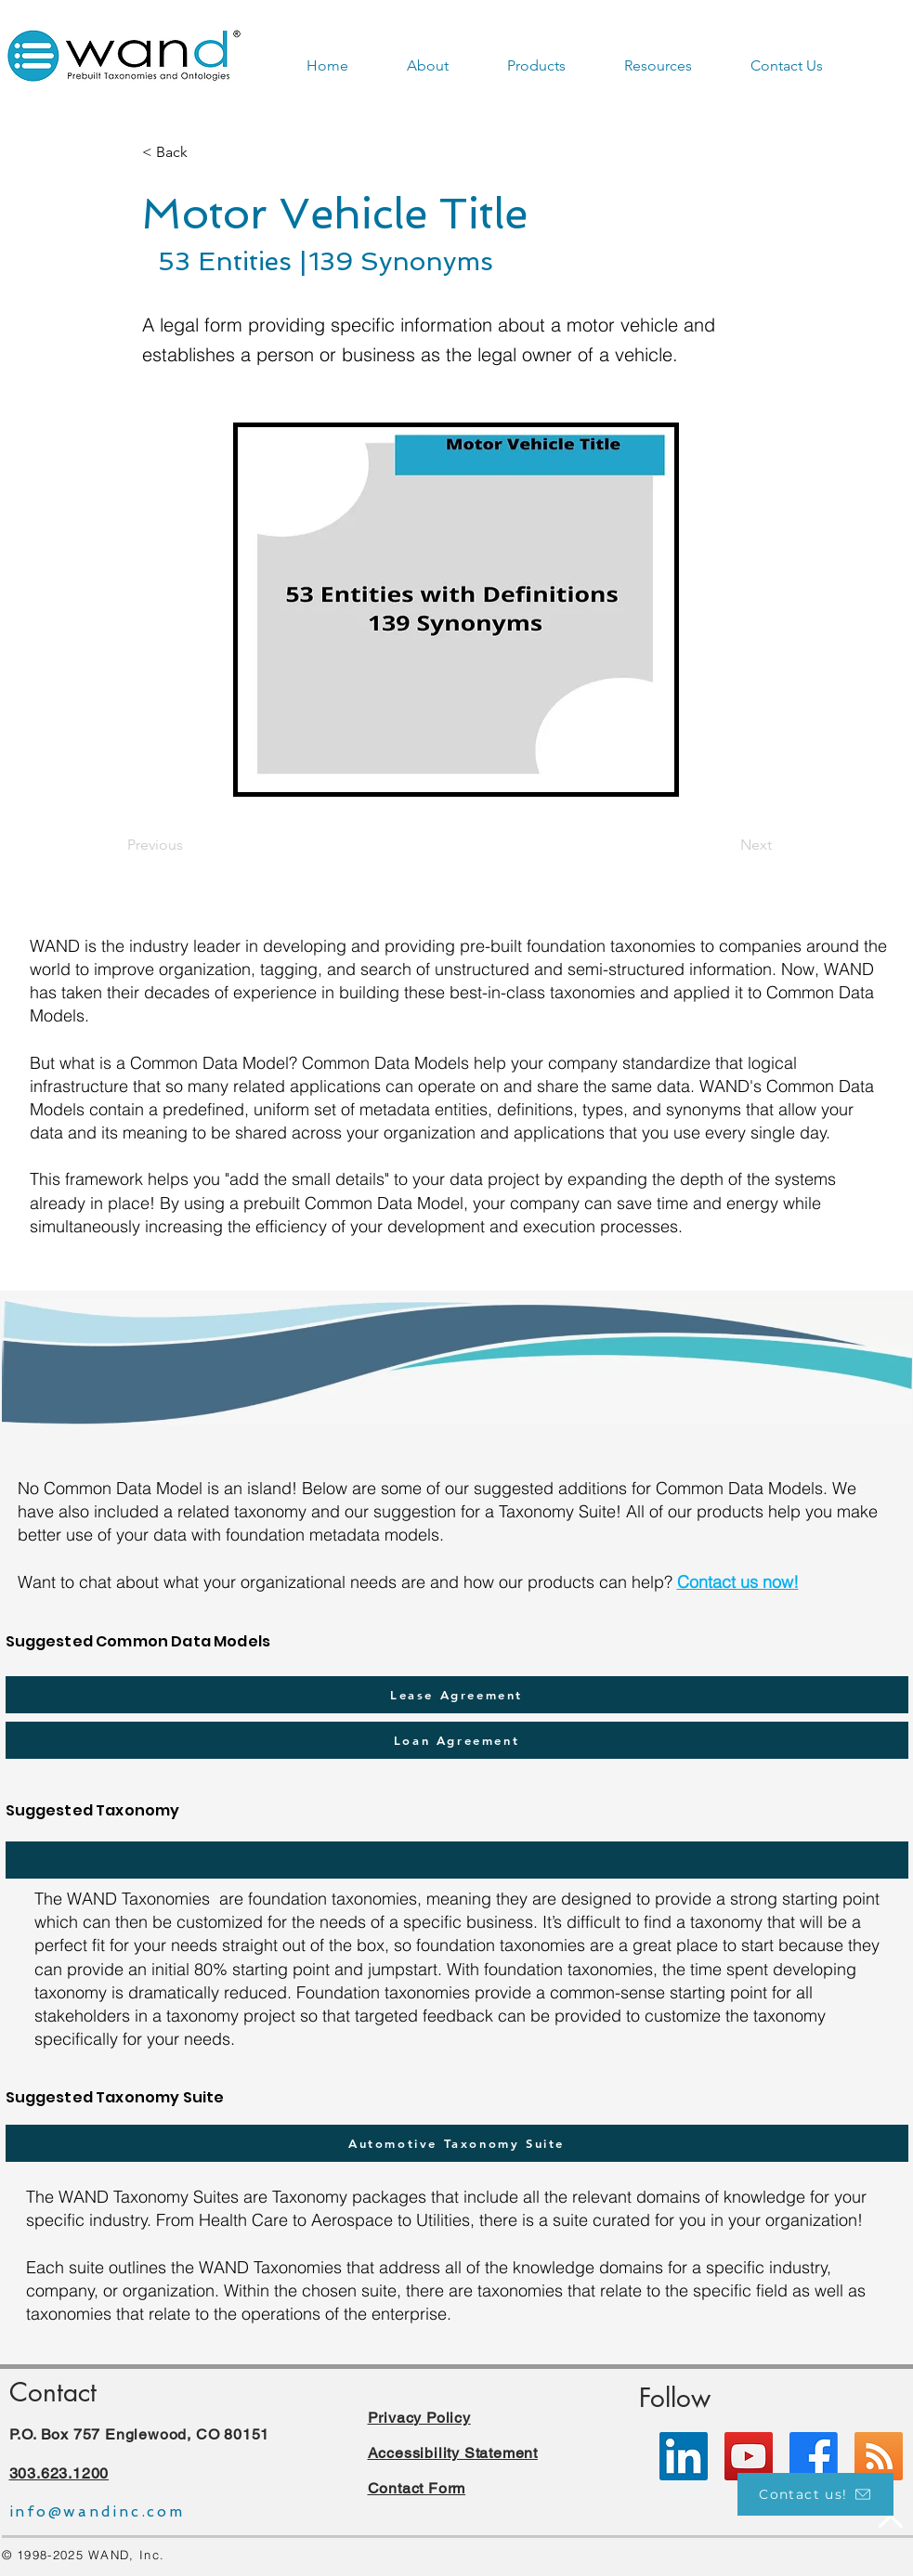  Describe the element at coordinates (748, 2456) in the screenshot. I see `[YouTube]` at that location.